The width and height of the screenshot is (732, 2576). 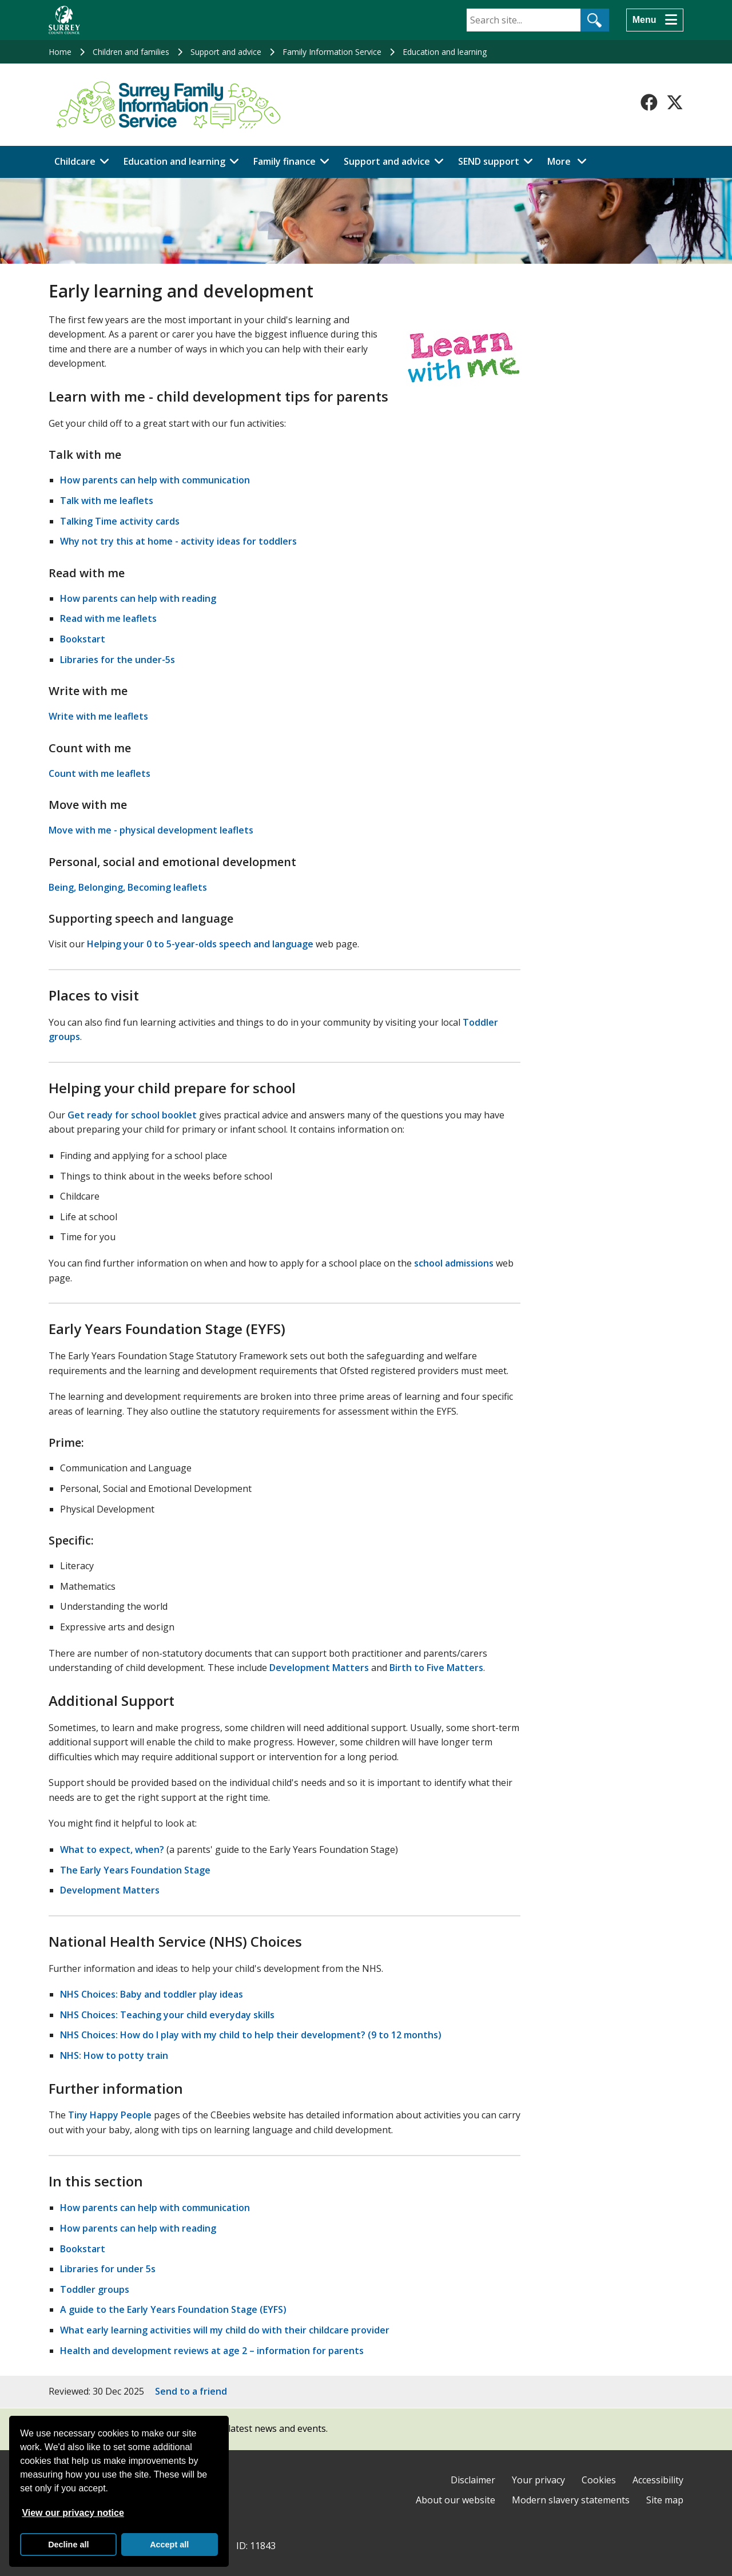 I want to click on [Follow us on X-Twitter], so click(x=674, y=102).